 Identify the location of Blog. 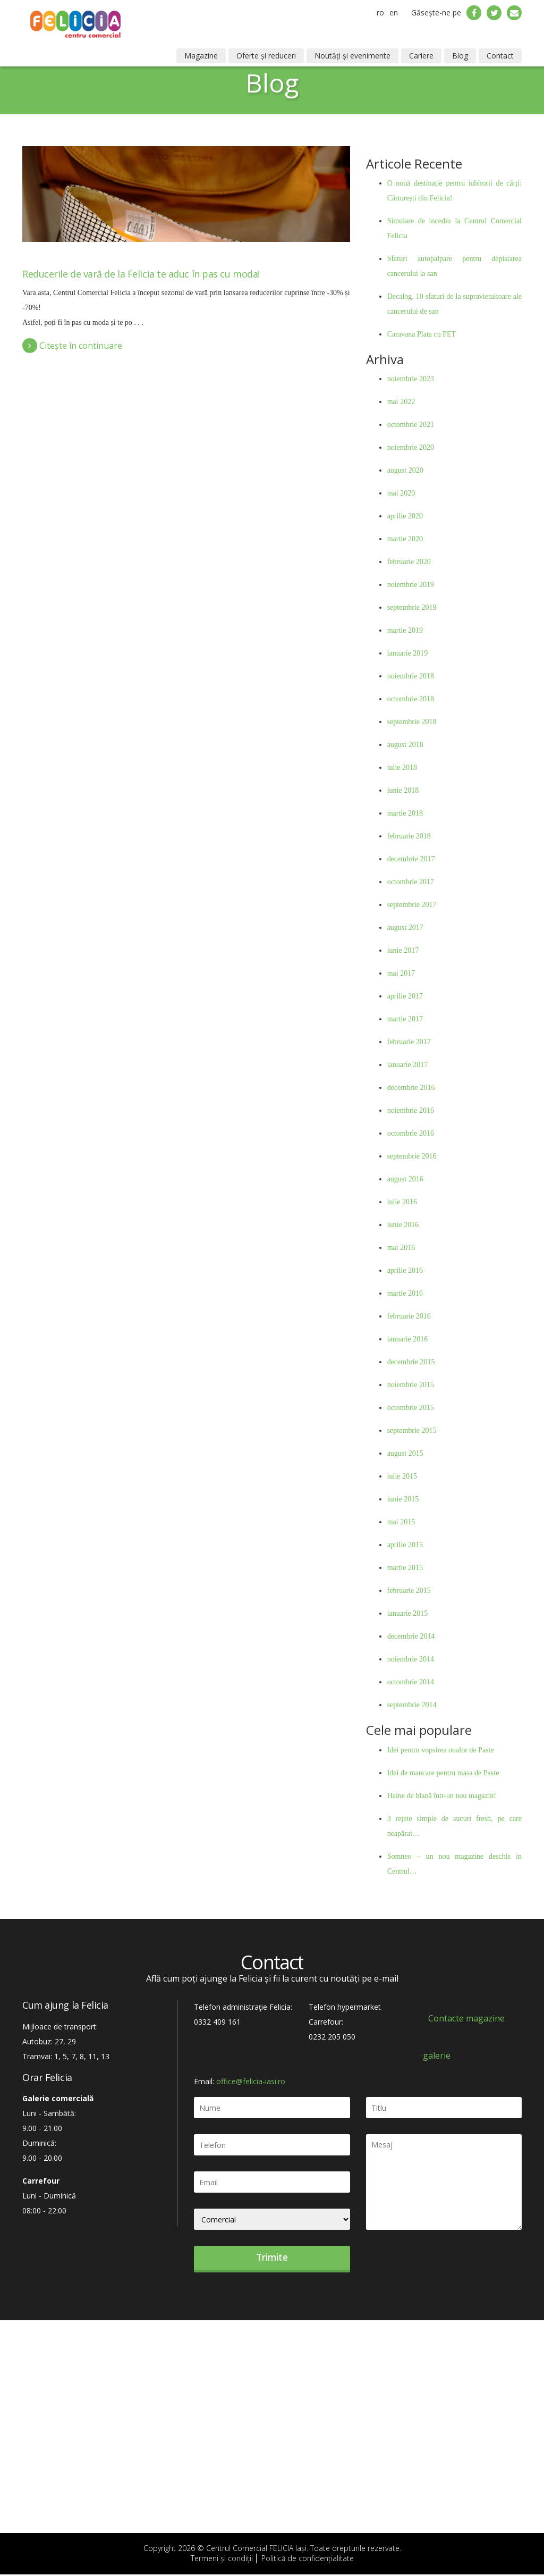
(460, 56).